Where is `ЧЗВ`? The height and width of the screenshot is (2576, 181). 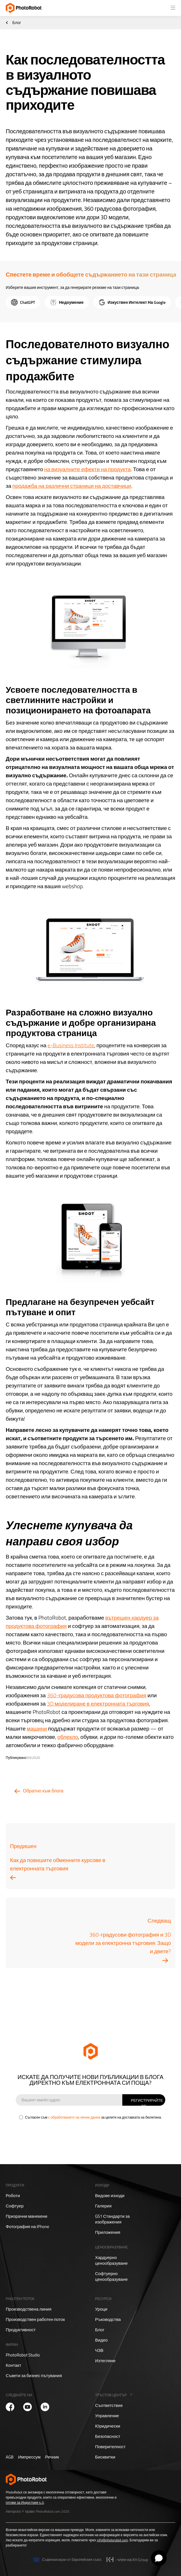 ЧЗВ is located at coordinates (99, 2350).